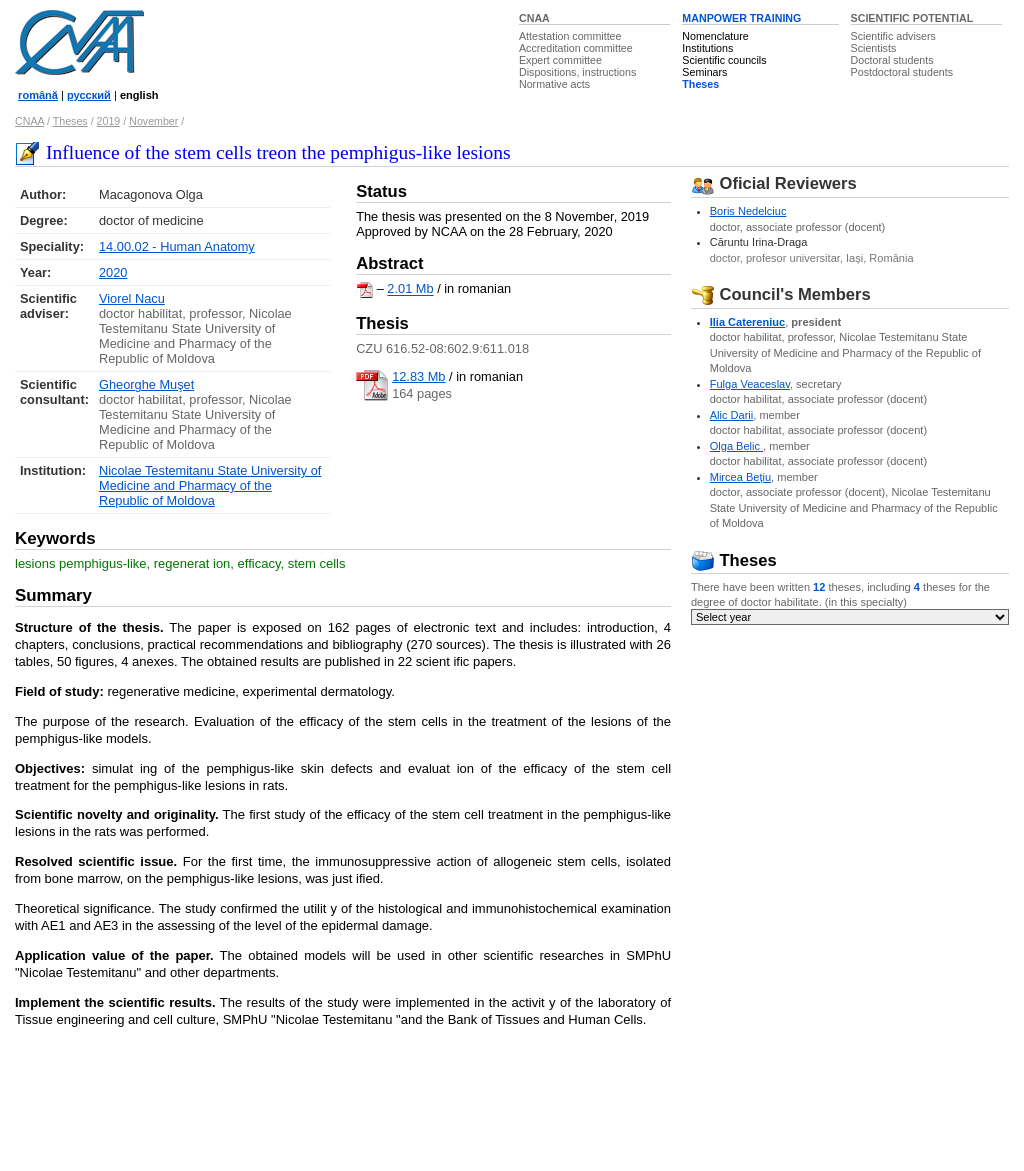 The height and width of the screenshot is (1171, 1024). Describe the element at coordinates (146, 384) in the screenshot. I see `Gheorghe Muşet` at that location.